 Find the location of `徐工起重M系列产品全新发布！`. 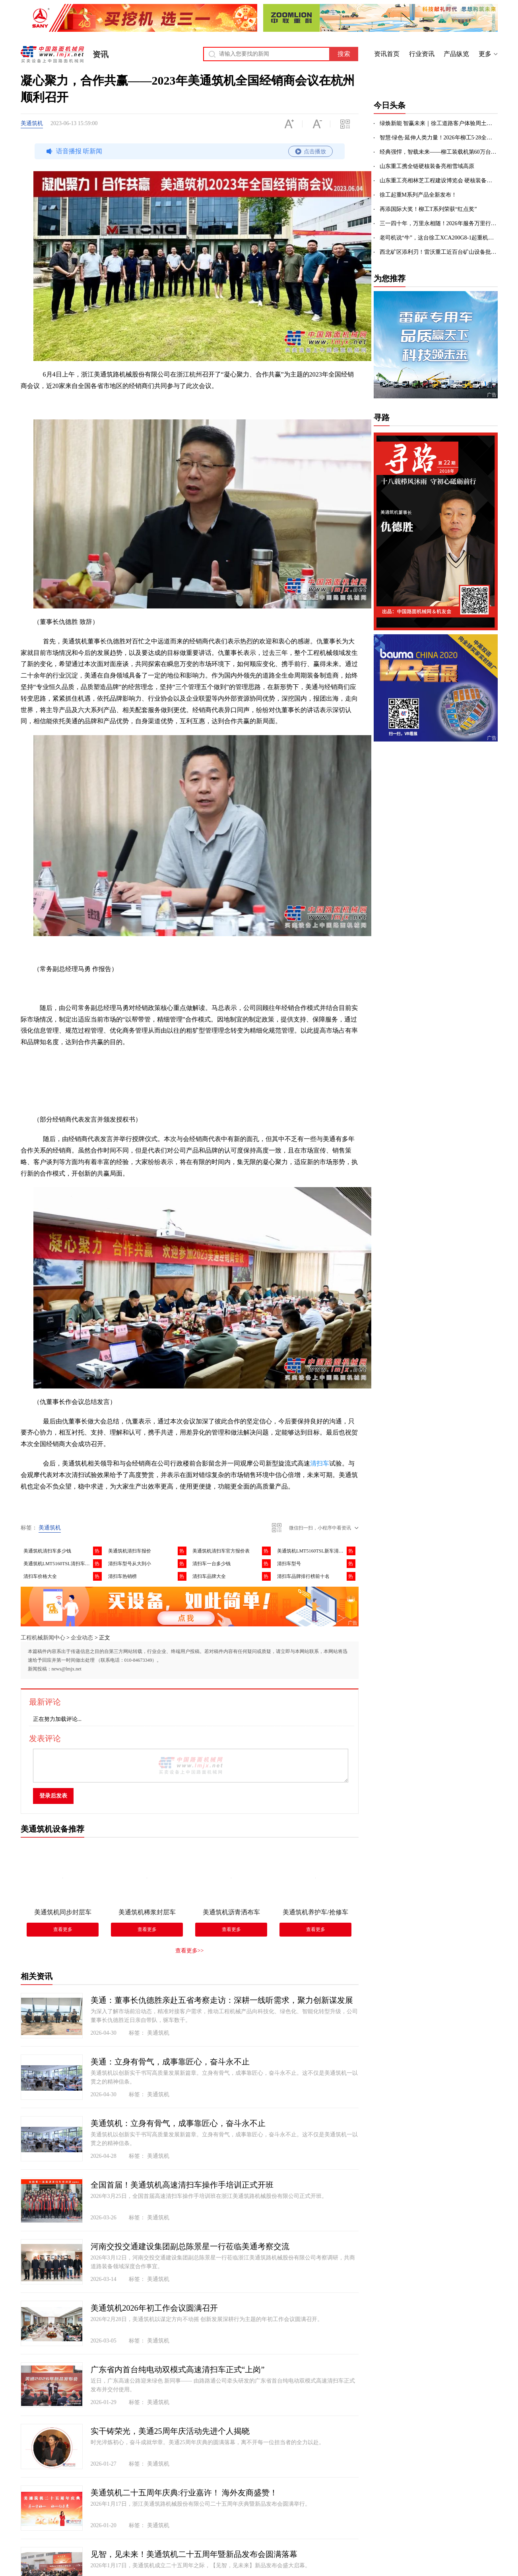

徐工起重M系列产品全新发布！ is located at coordinates (418, 195).